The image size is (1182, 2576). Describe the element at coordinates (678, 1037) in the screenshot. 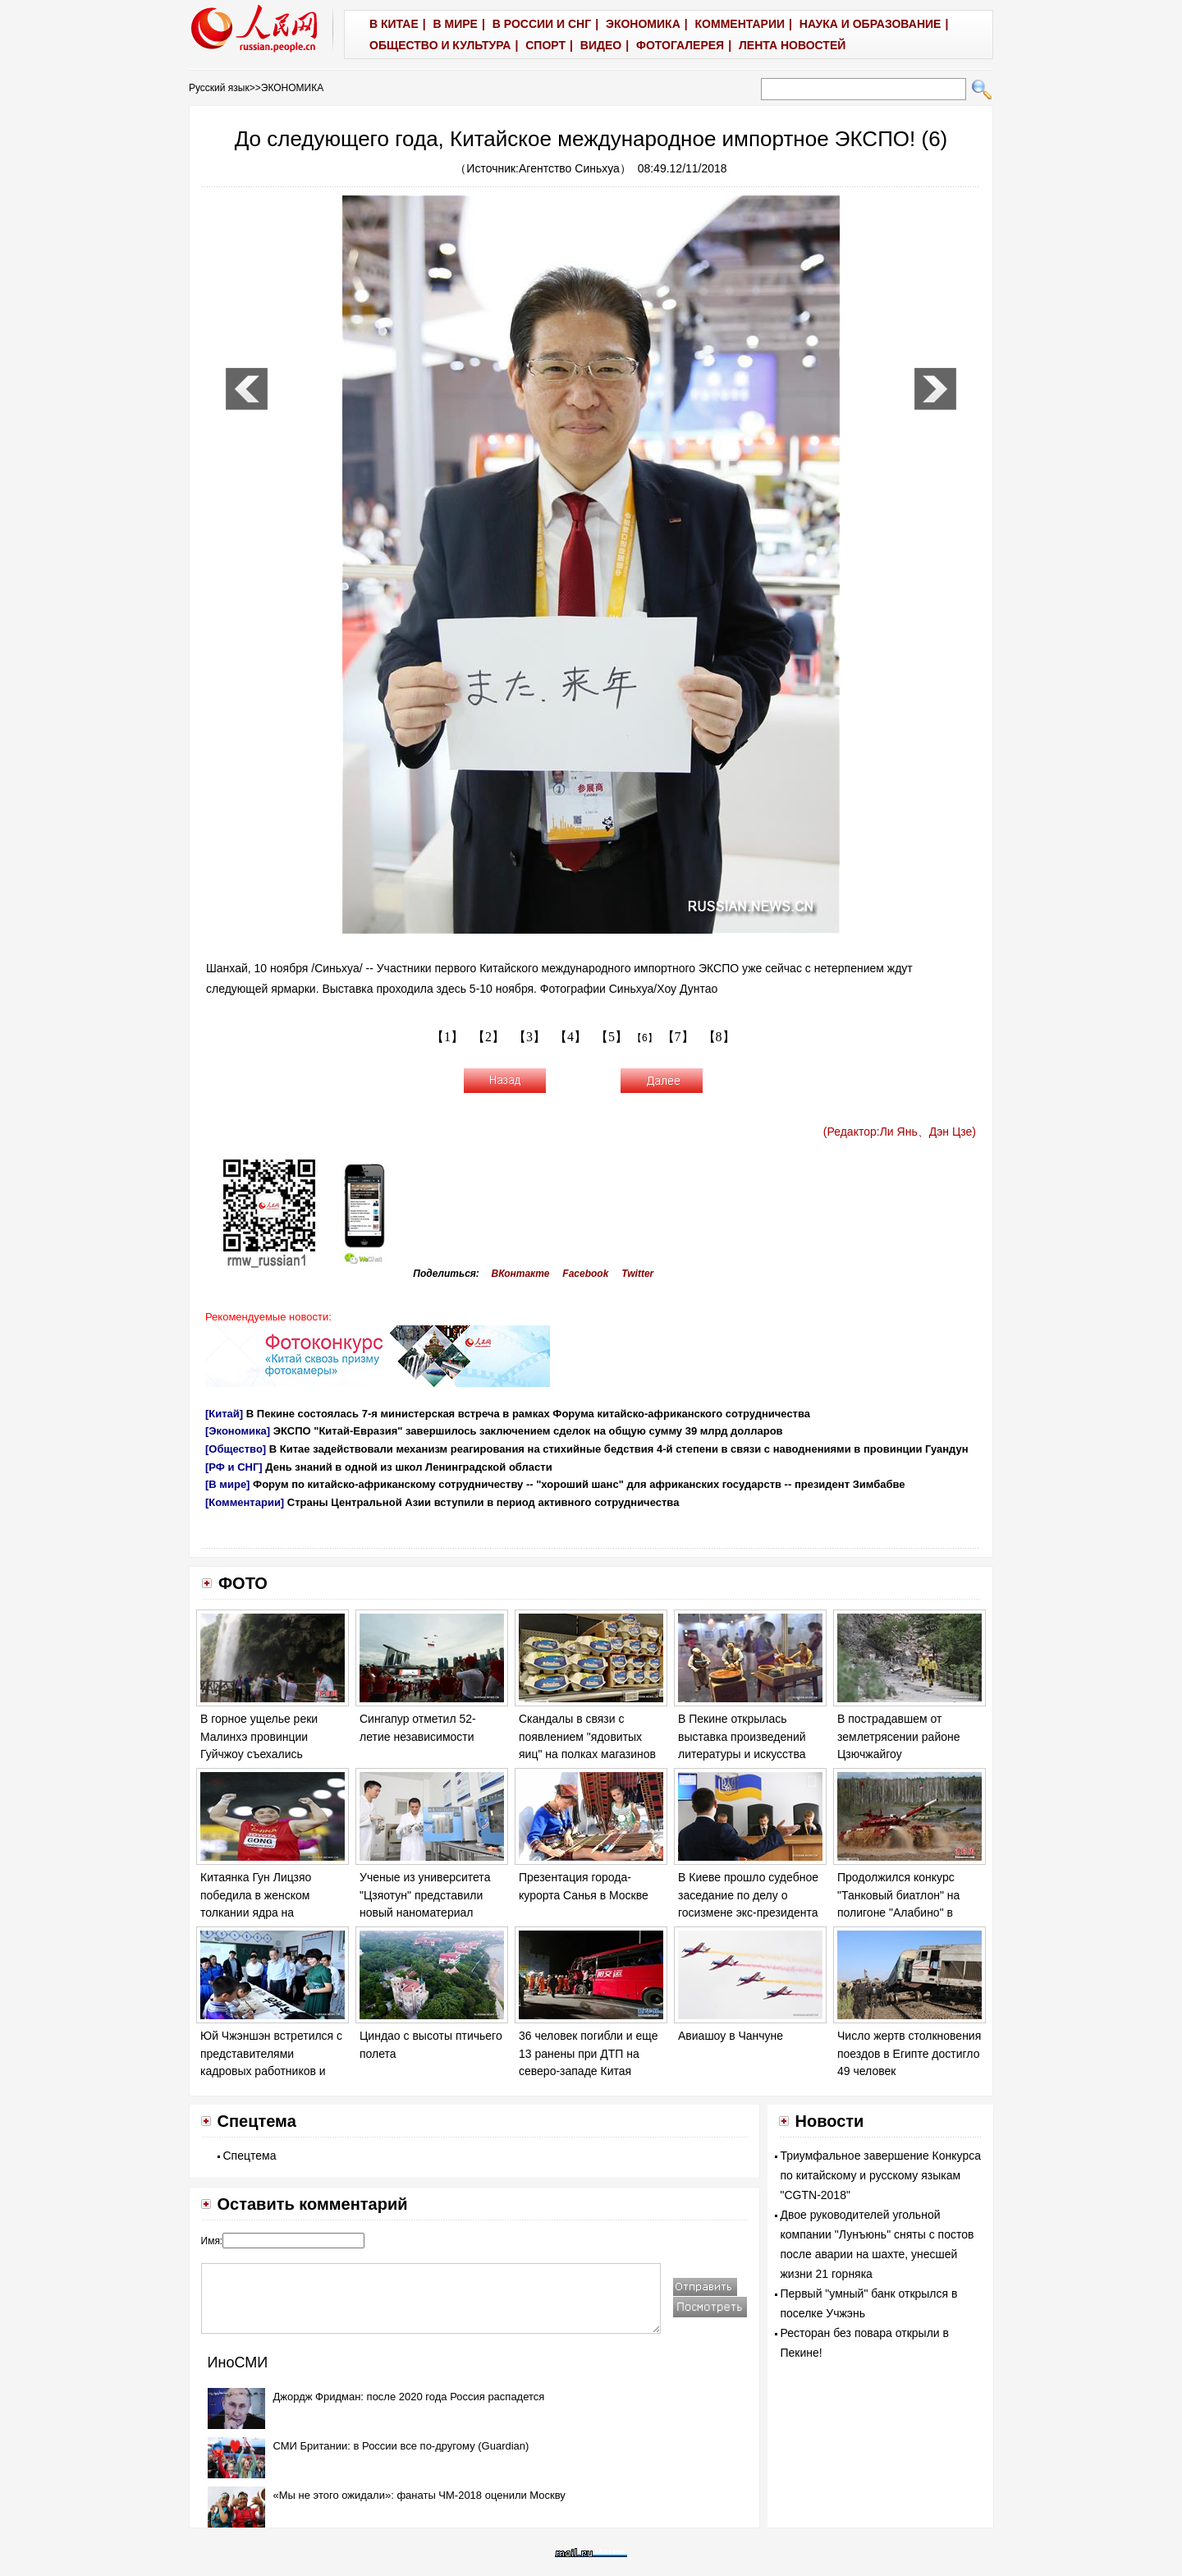

I see `【7】` at that location.